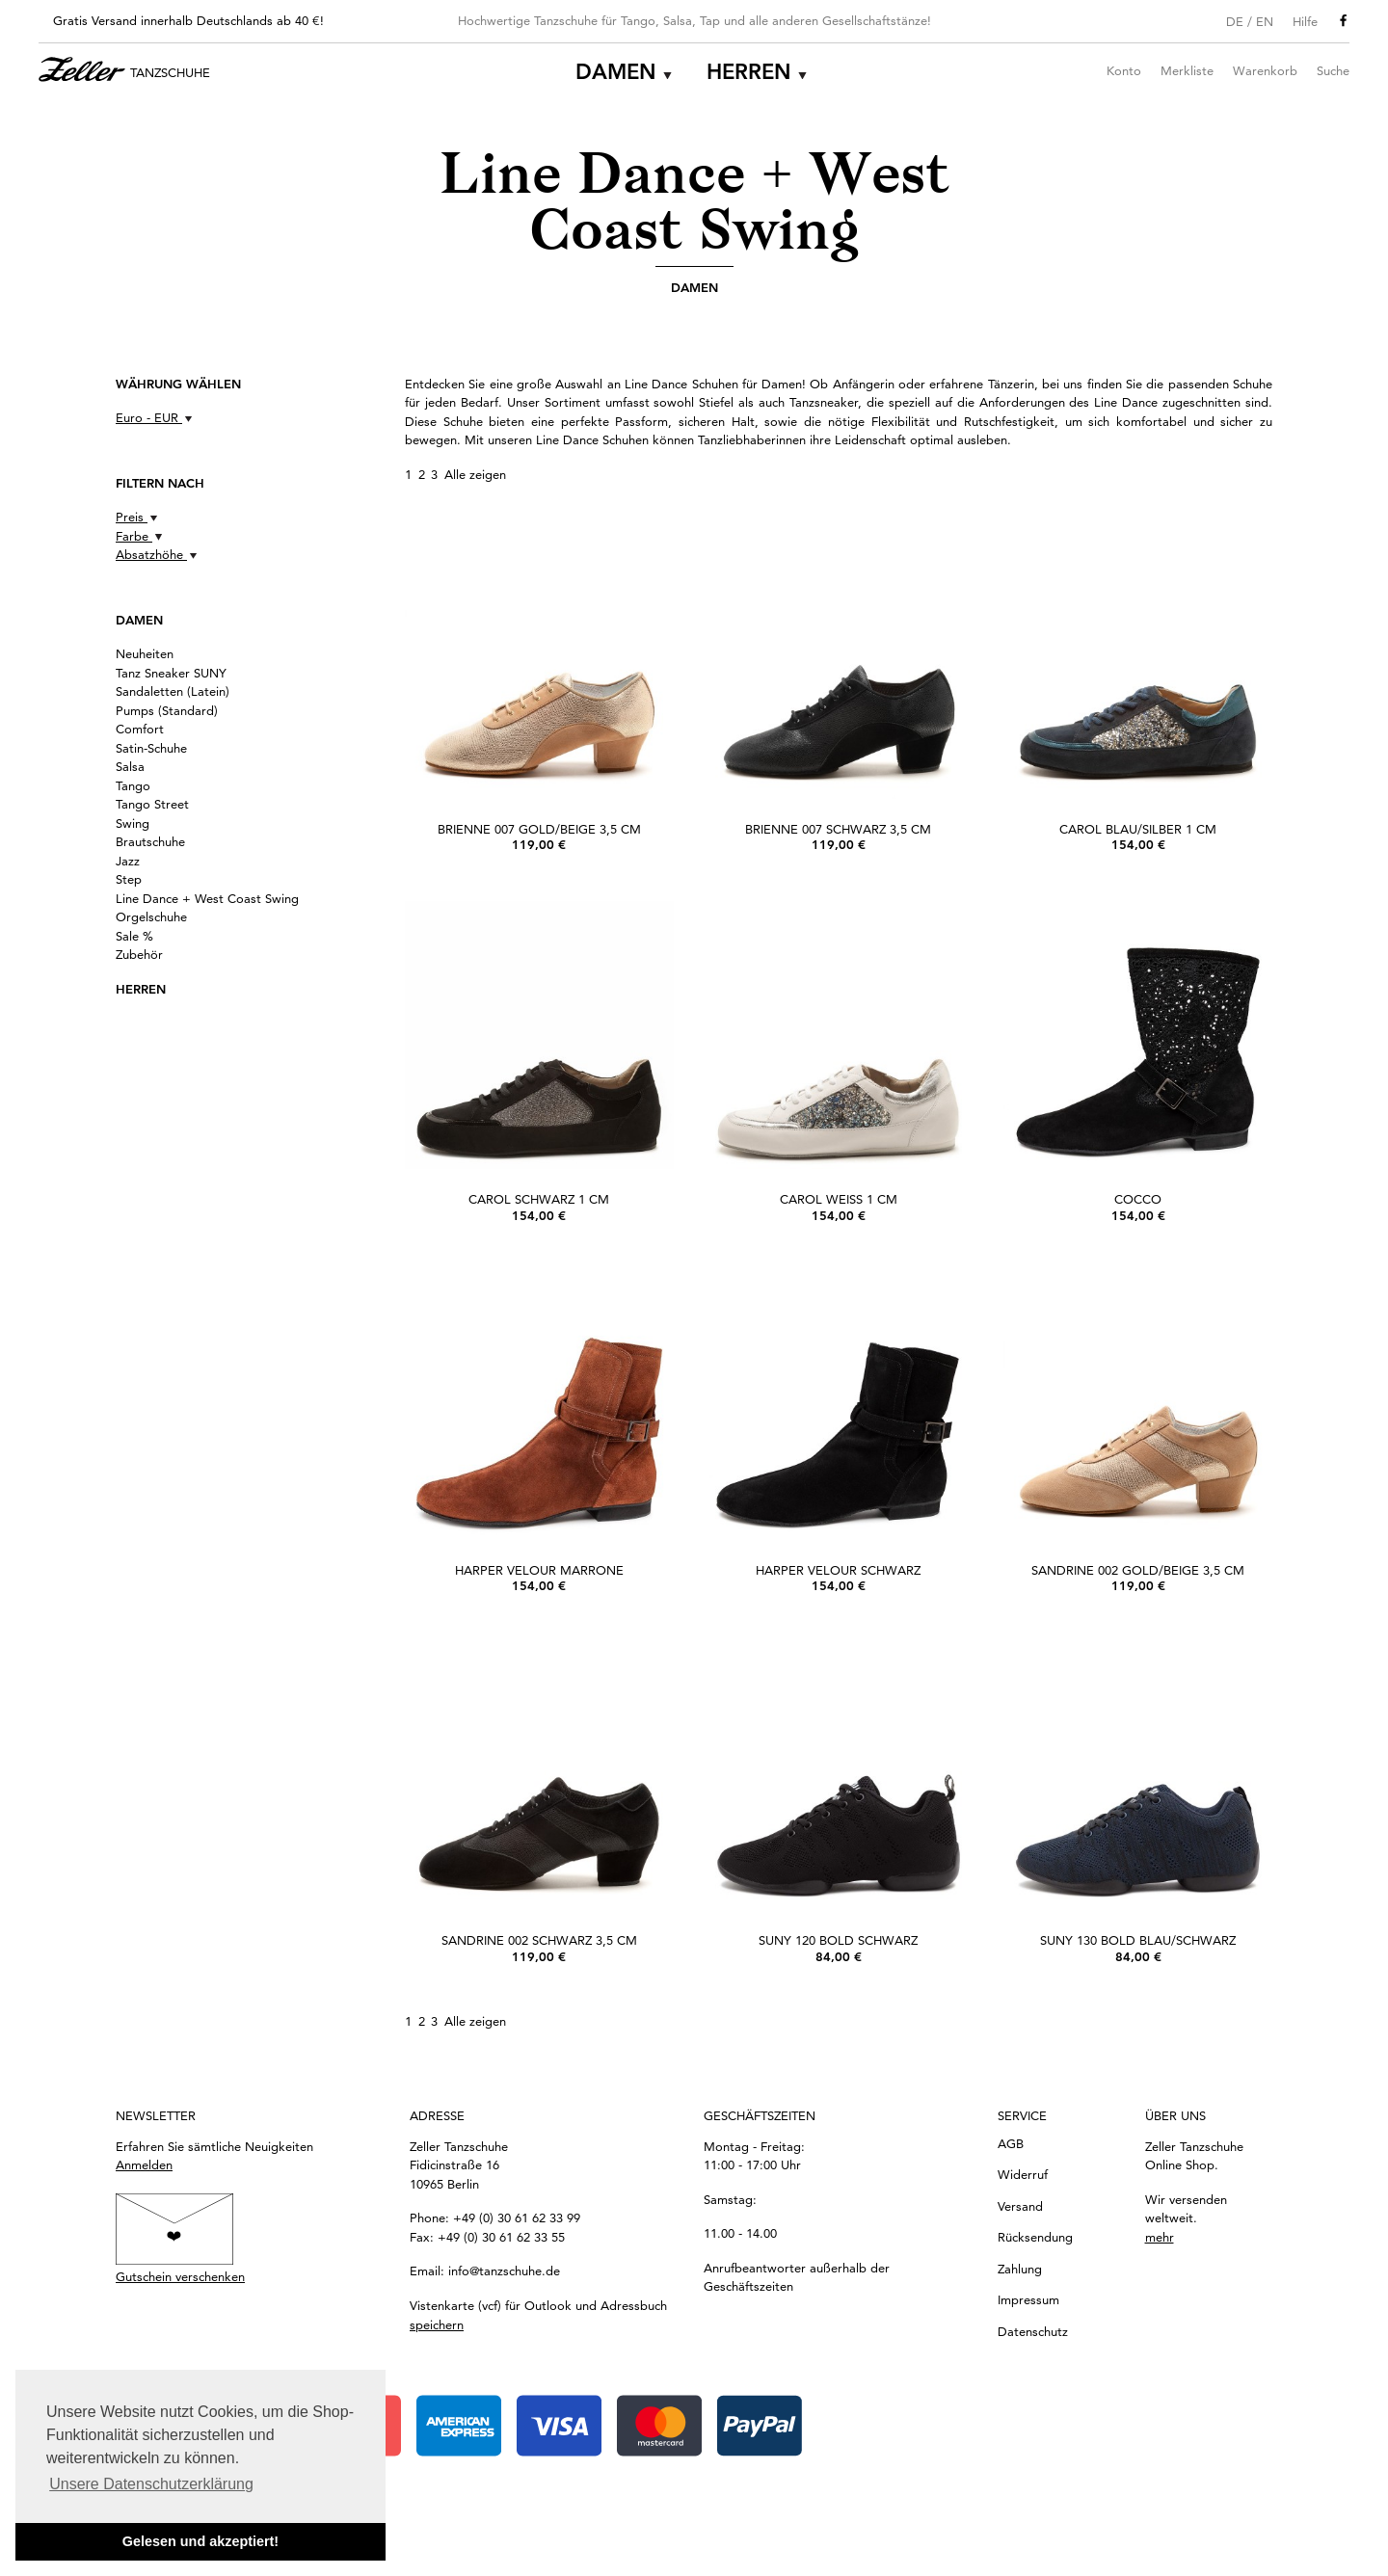 The width and height of the screenshot is (1388, 2576). What do you see at coordinates (139, 954) in the screenshot?
I see `Zubehör` at bounding box center [139, 954].